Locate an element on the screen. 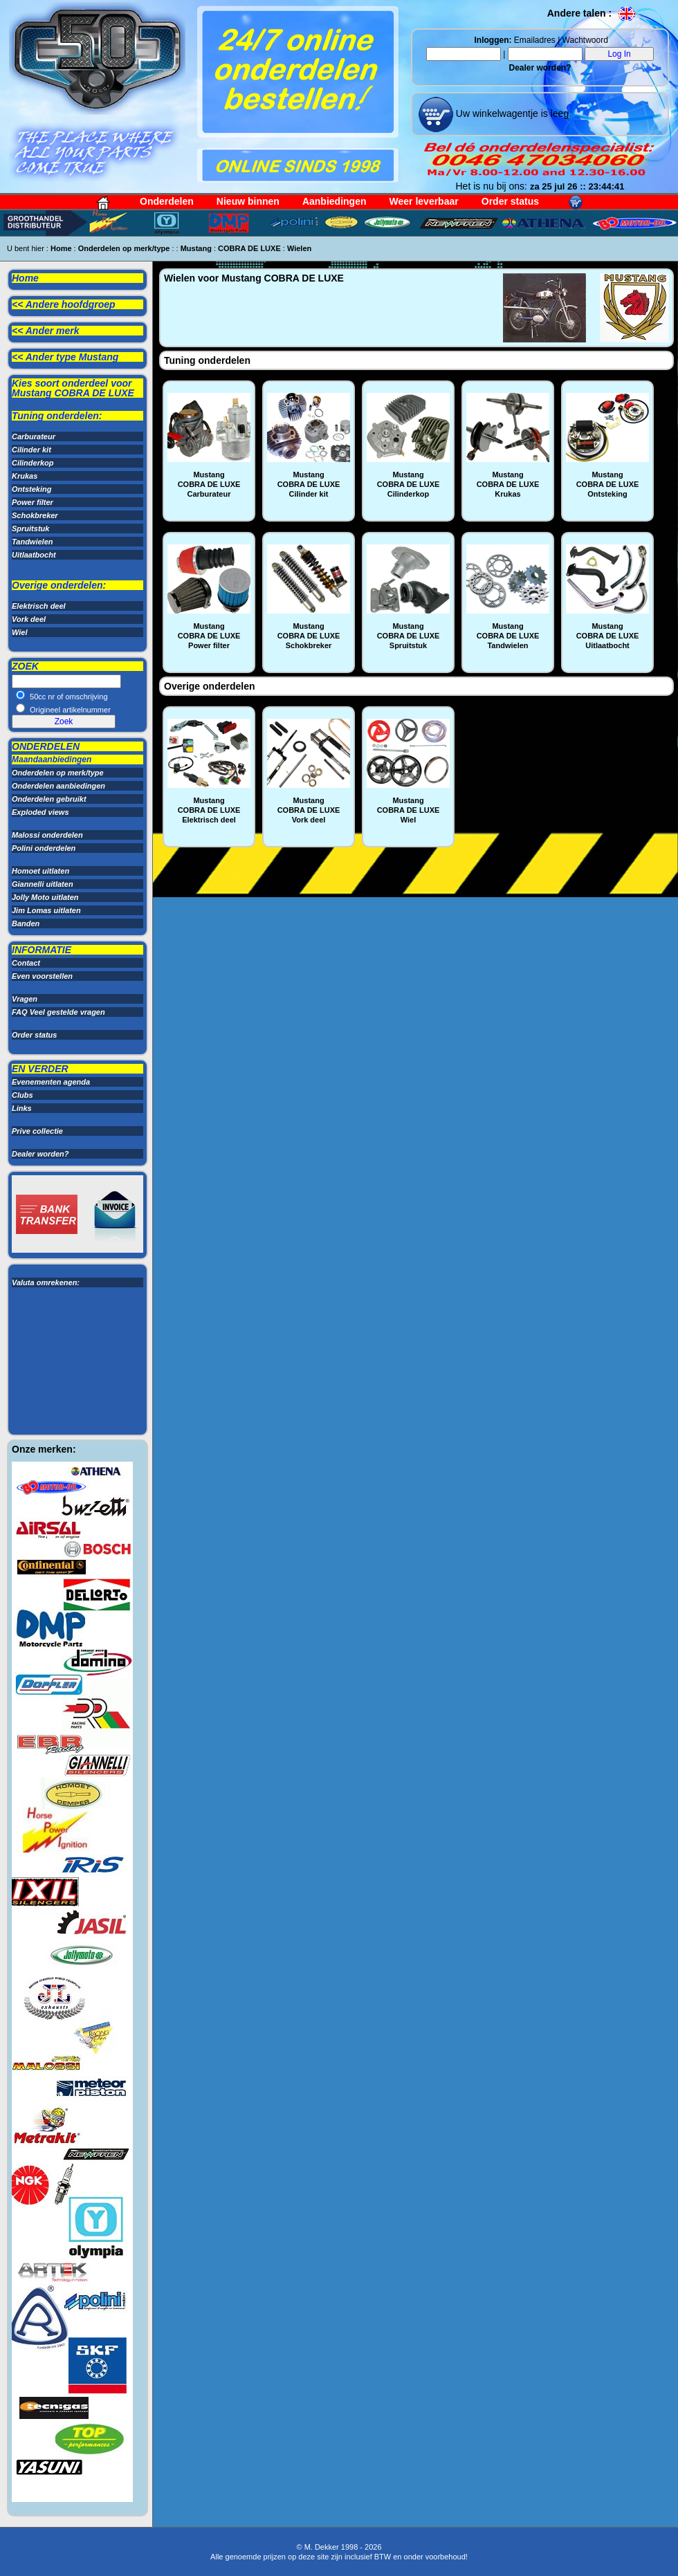 This screenshot has height=2576, width=678. Dealer worden? is located at coordinates (539, 68).